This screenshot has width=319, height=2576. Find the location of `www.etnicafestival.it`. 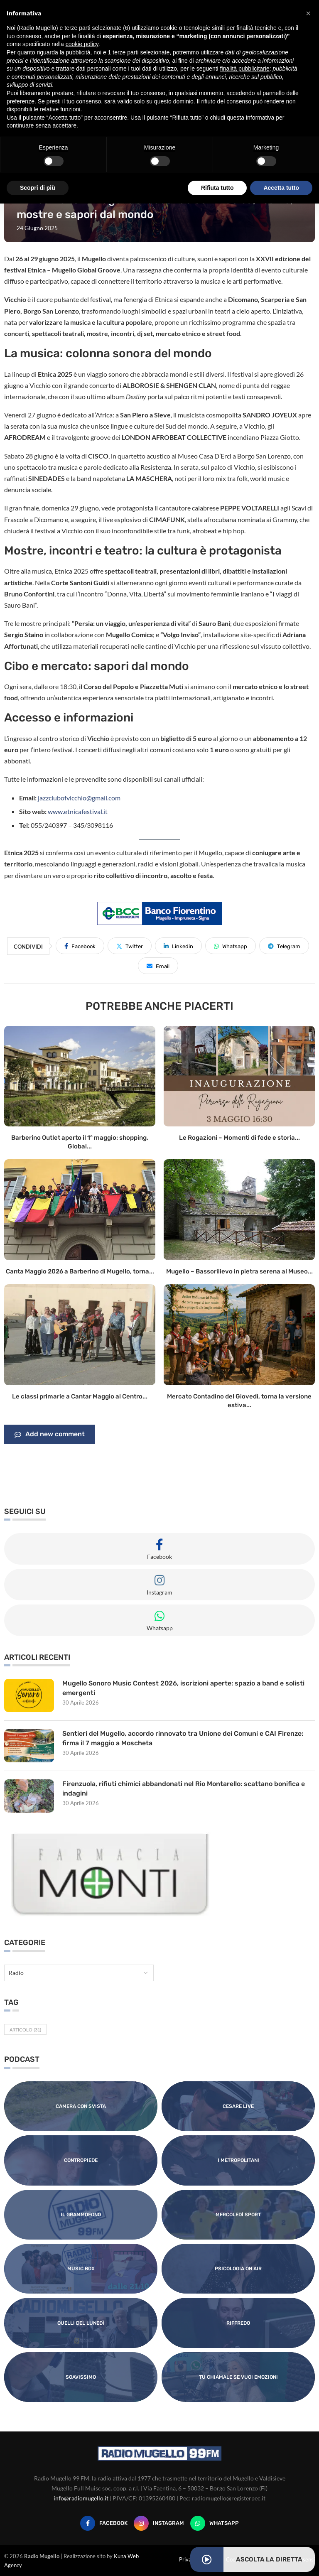

www.etnicafestival.it is located at coordinates (78, 811).